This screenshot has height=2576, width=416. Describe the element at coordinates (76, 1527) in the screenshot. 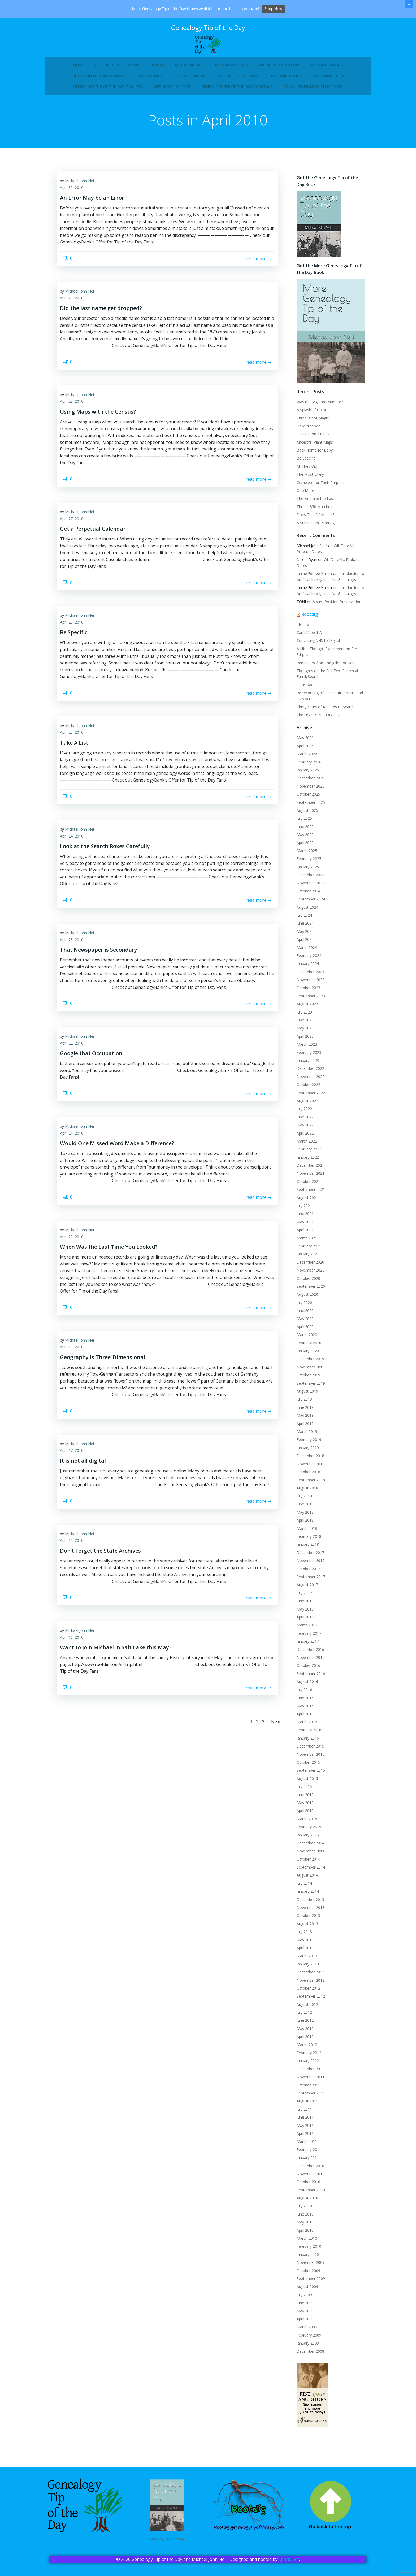

I see `April 17, 2010` at that location.